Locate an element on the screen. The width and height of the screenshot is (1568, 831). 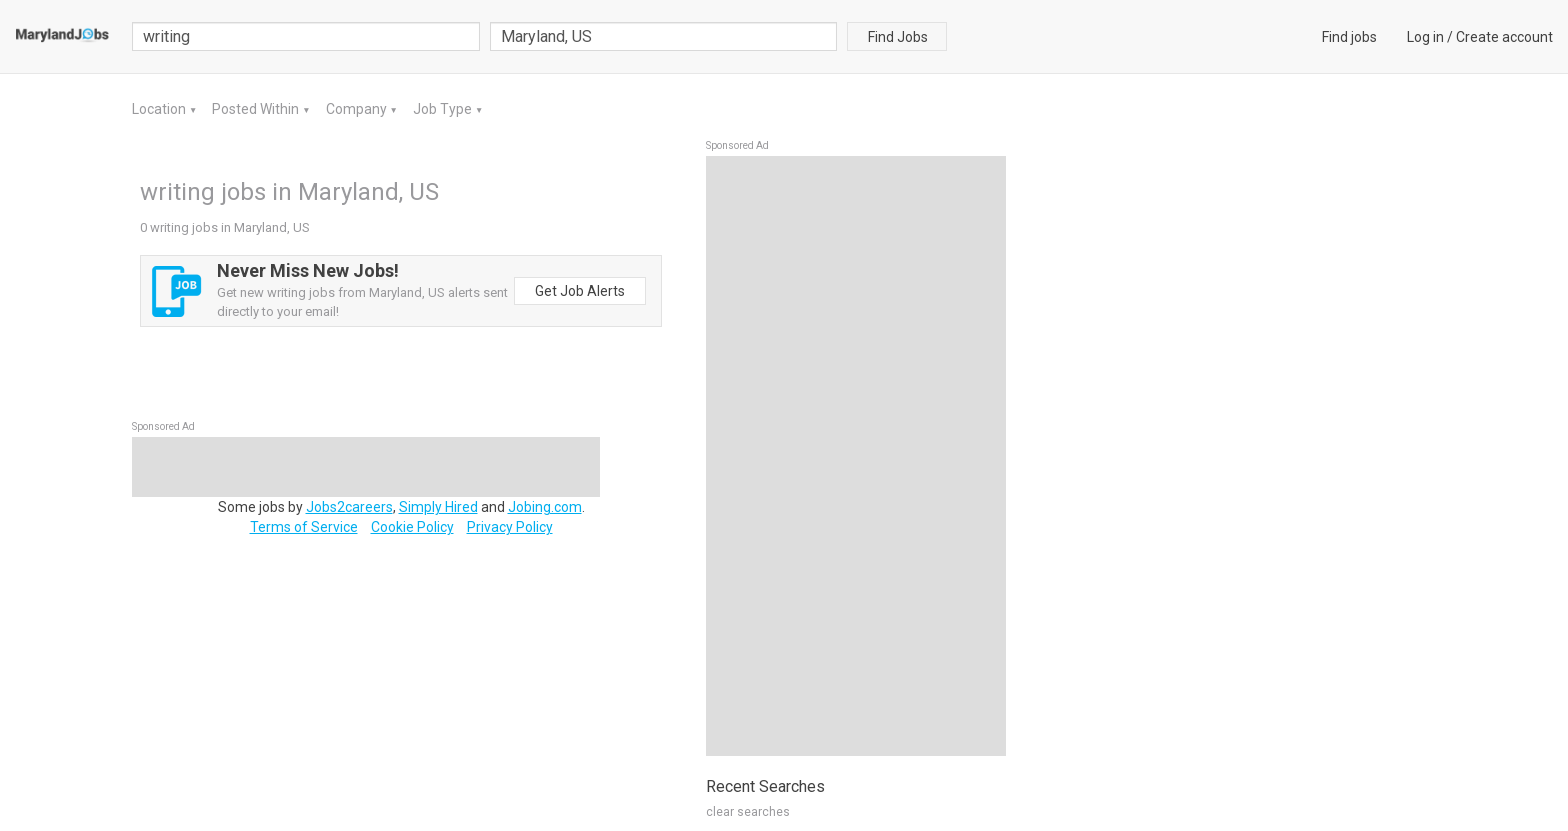
Find jobs is located at coordinates (1349, 37).